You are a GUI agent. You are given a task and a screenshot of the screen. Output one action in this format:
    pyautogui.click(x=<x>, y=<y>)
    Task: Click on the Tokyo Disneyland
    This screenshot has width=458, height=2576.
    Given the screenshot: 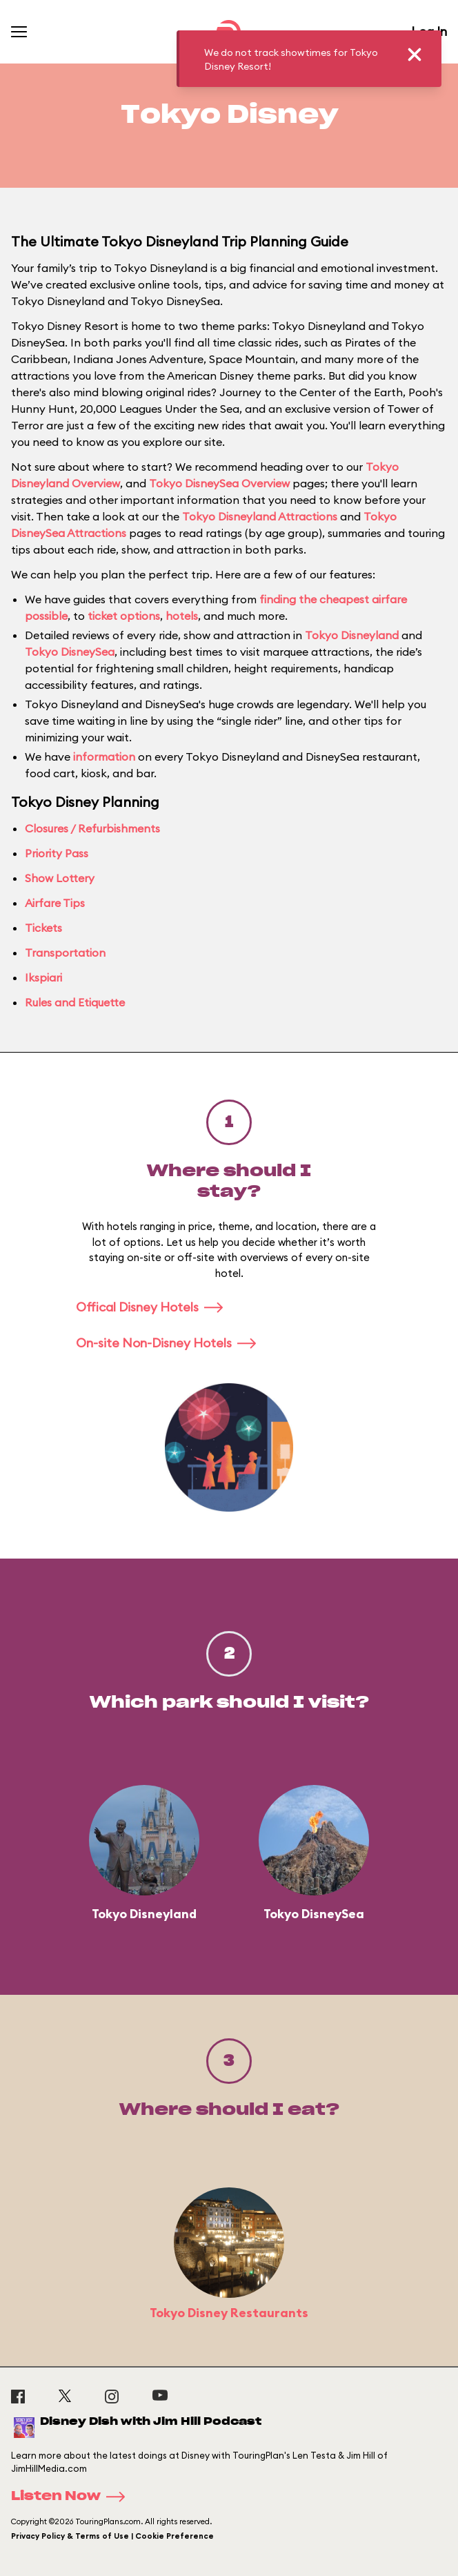 What is the action you would take?
    pyautogui.click(x=352, y=635)
    